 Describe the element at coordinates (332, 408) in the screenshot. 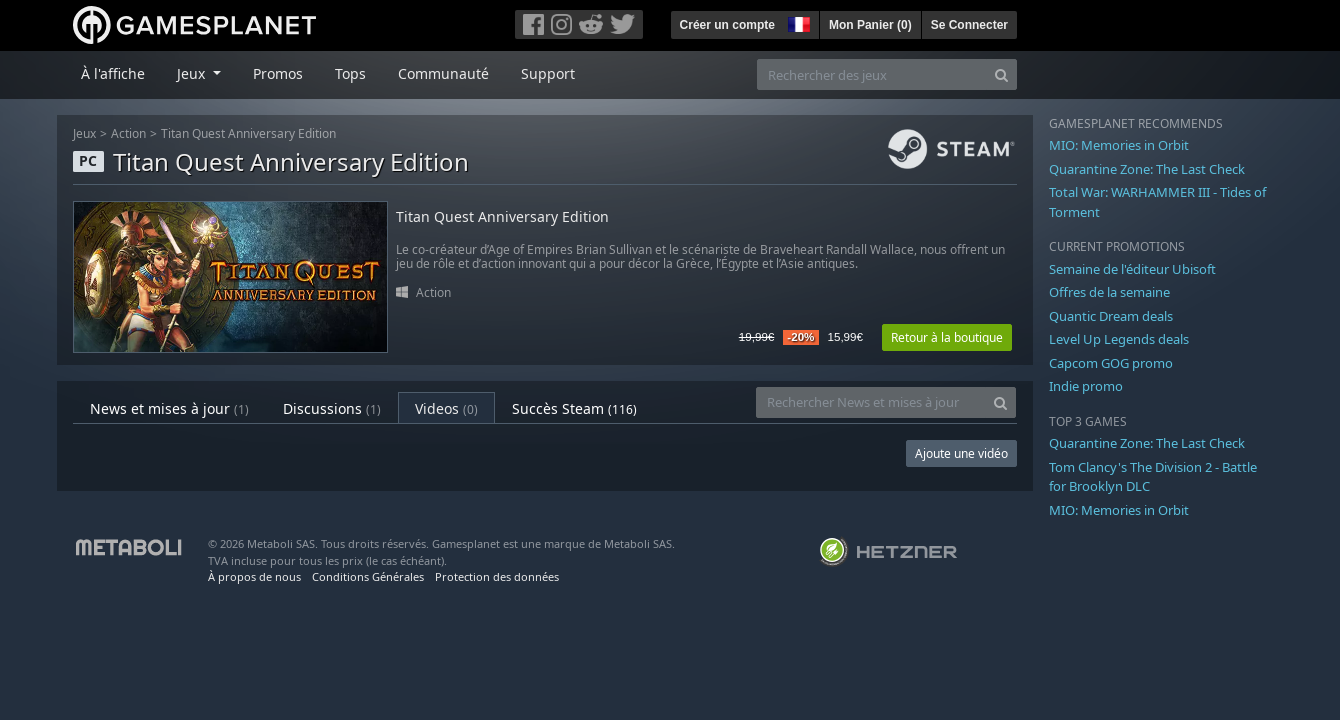

I see `Discussions` at that location.